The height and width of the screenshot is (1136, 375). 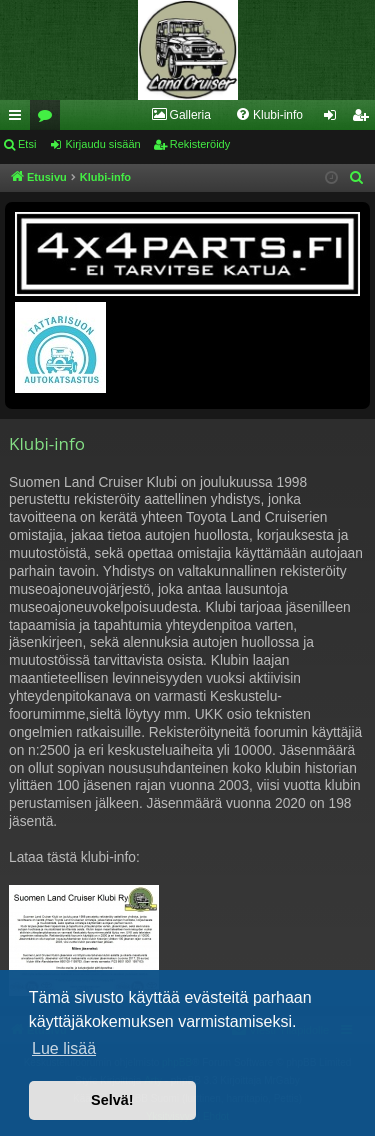 What do you see at coordinates (334, 119) in the screenshot?
I see `Kirjaudu sisään [menuitem]` at bounding box center [334, 119].